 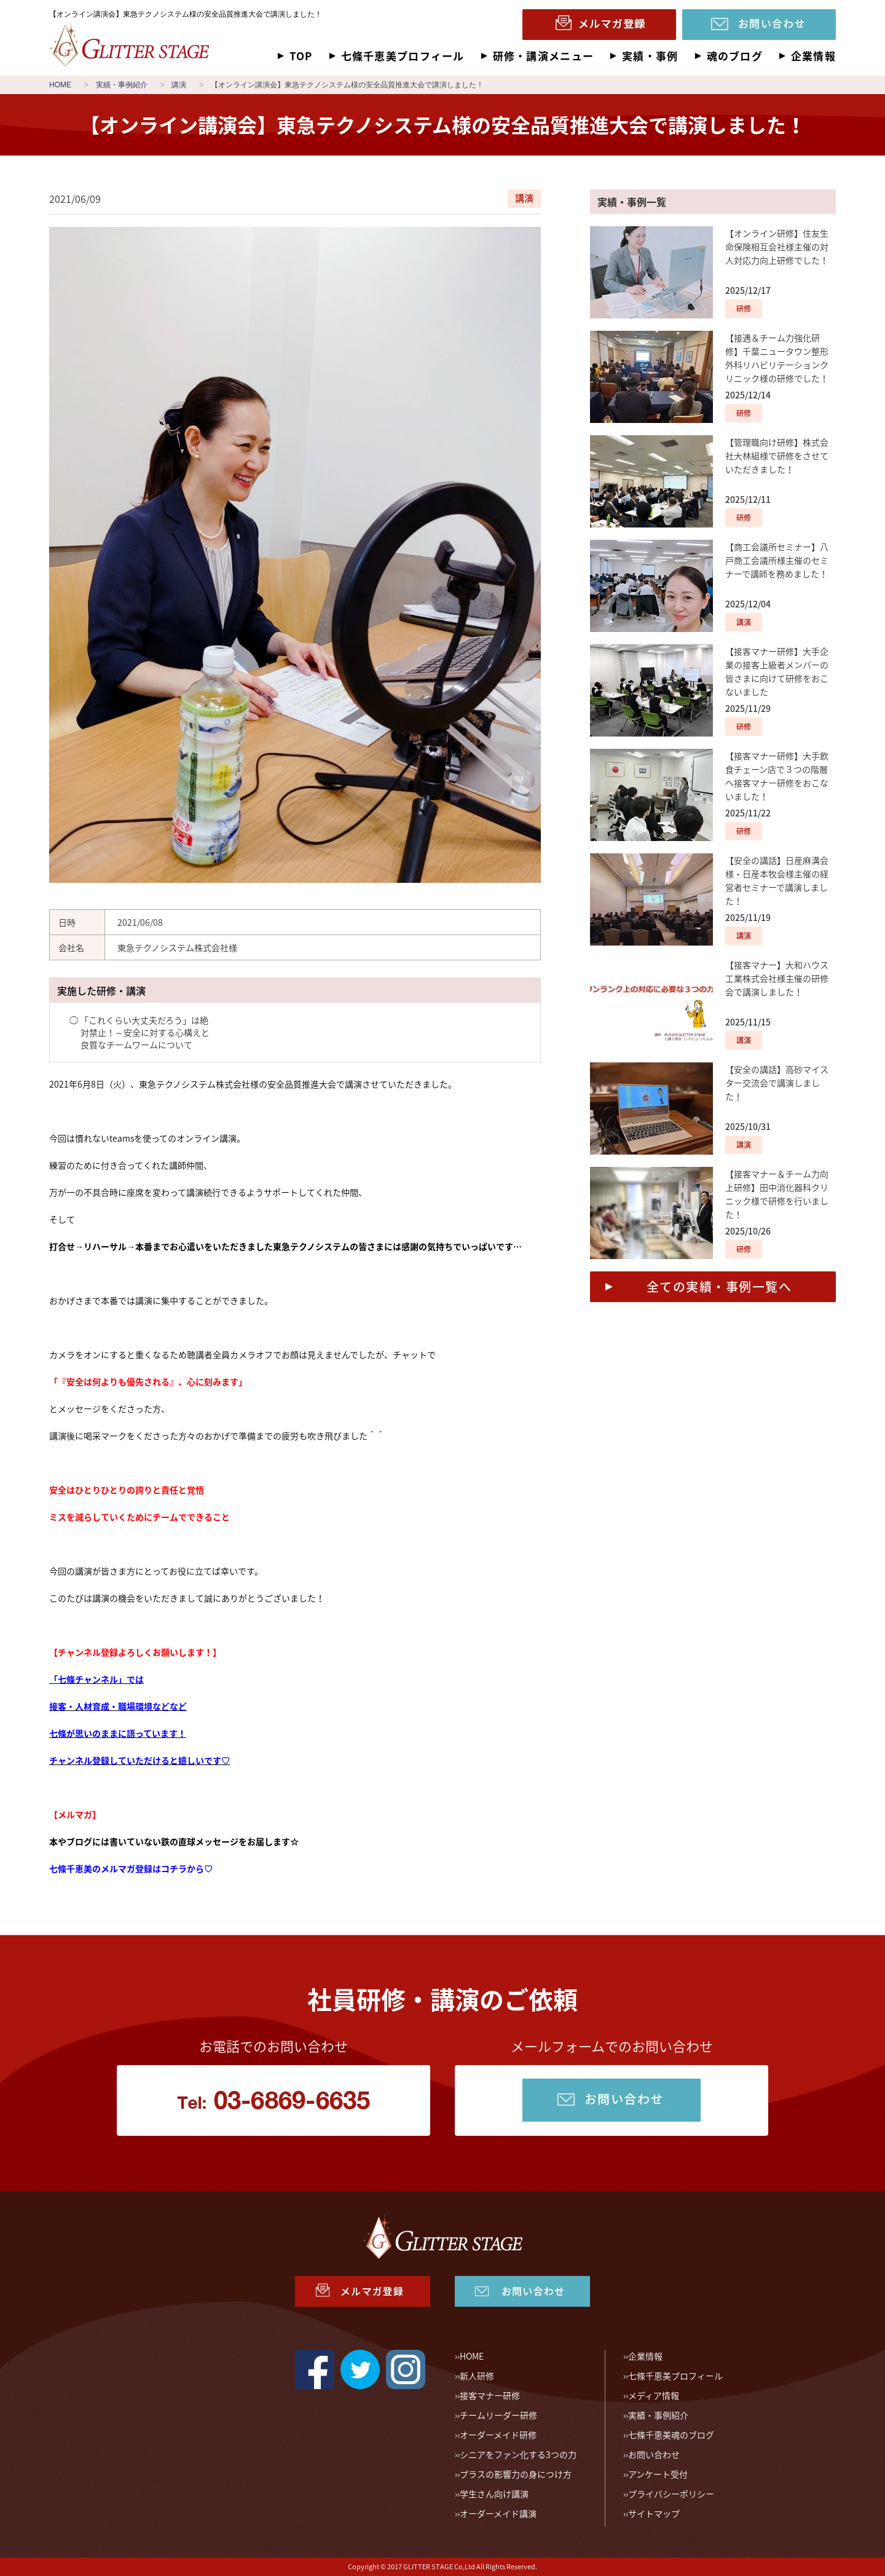 I want to click on 七條千恵美魂のブログ, so click(x=671, y=2434).